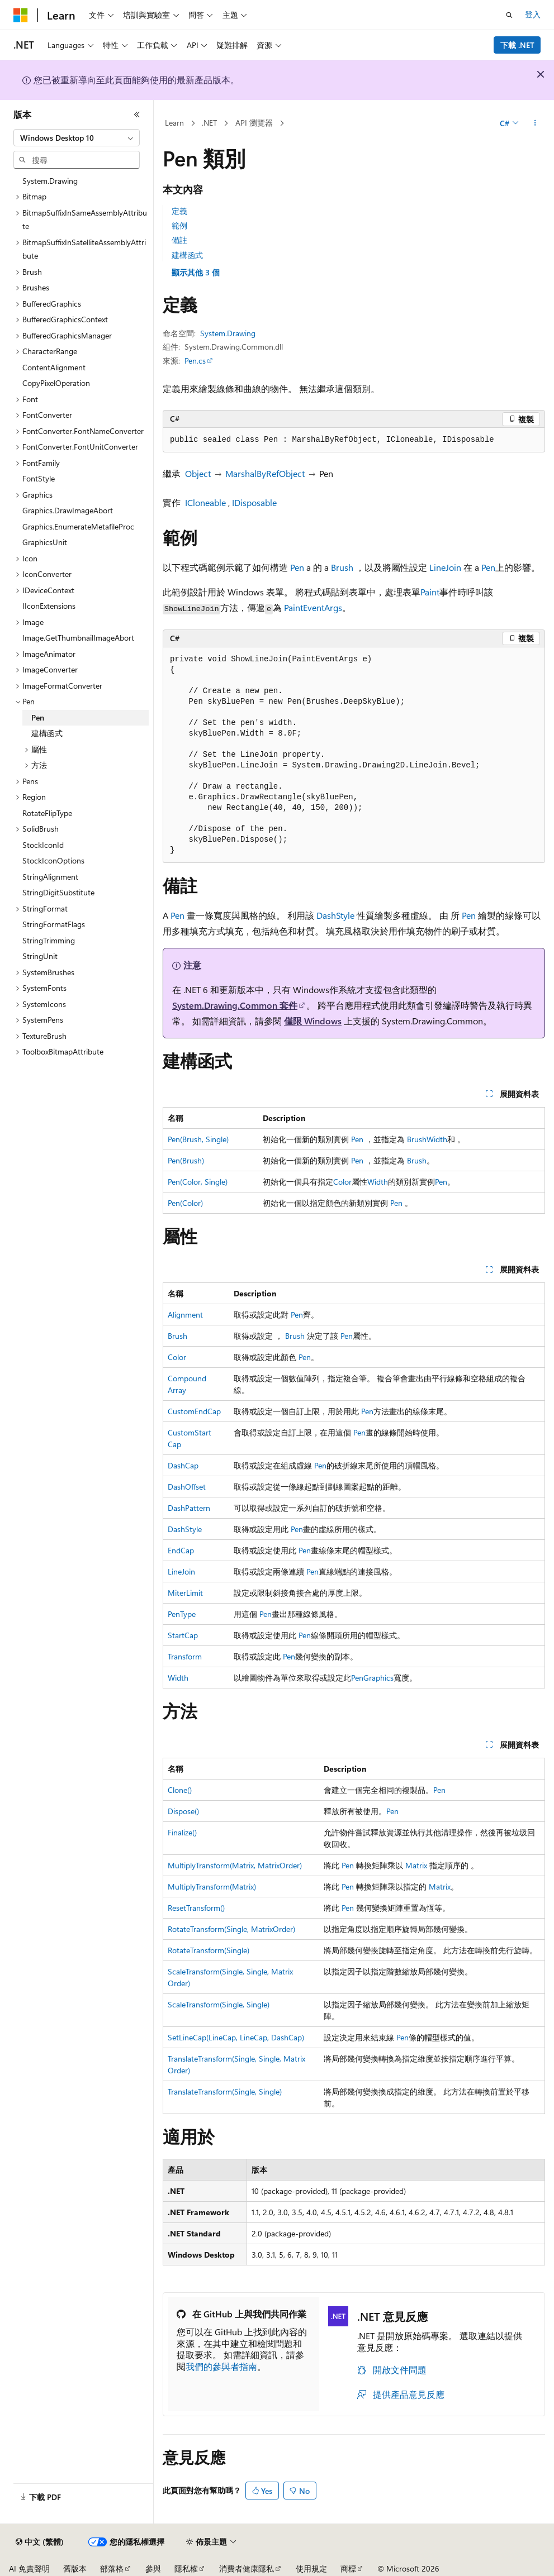  What do you see at coordinates (78, 526) in the screenshot?
I see `Graphics.EnumerateMetafileProc [treeitem]` at bounding box center [78, 526].